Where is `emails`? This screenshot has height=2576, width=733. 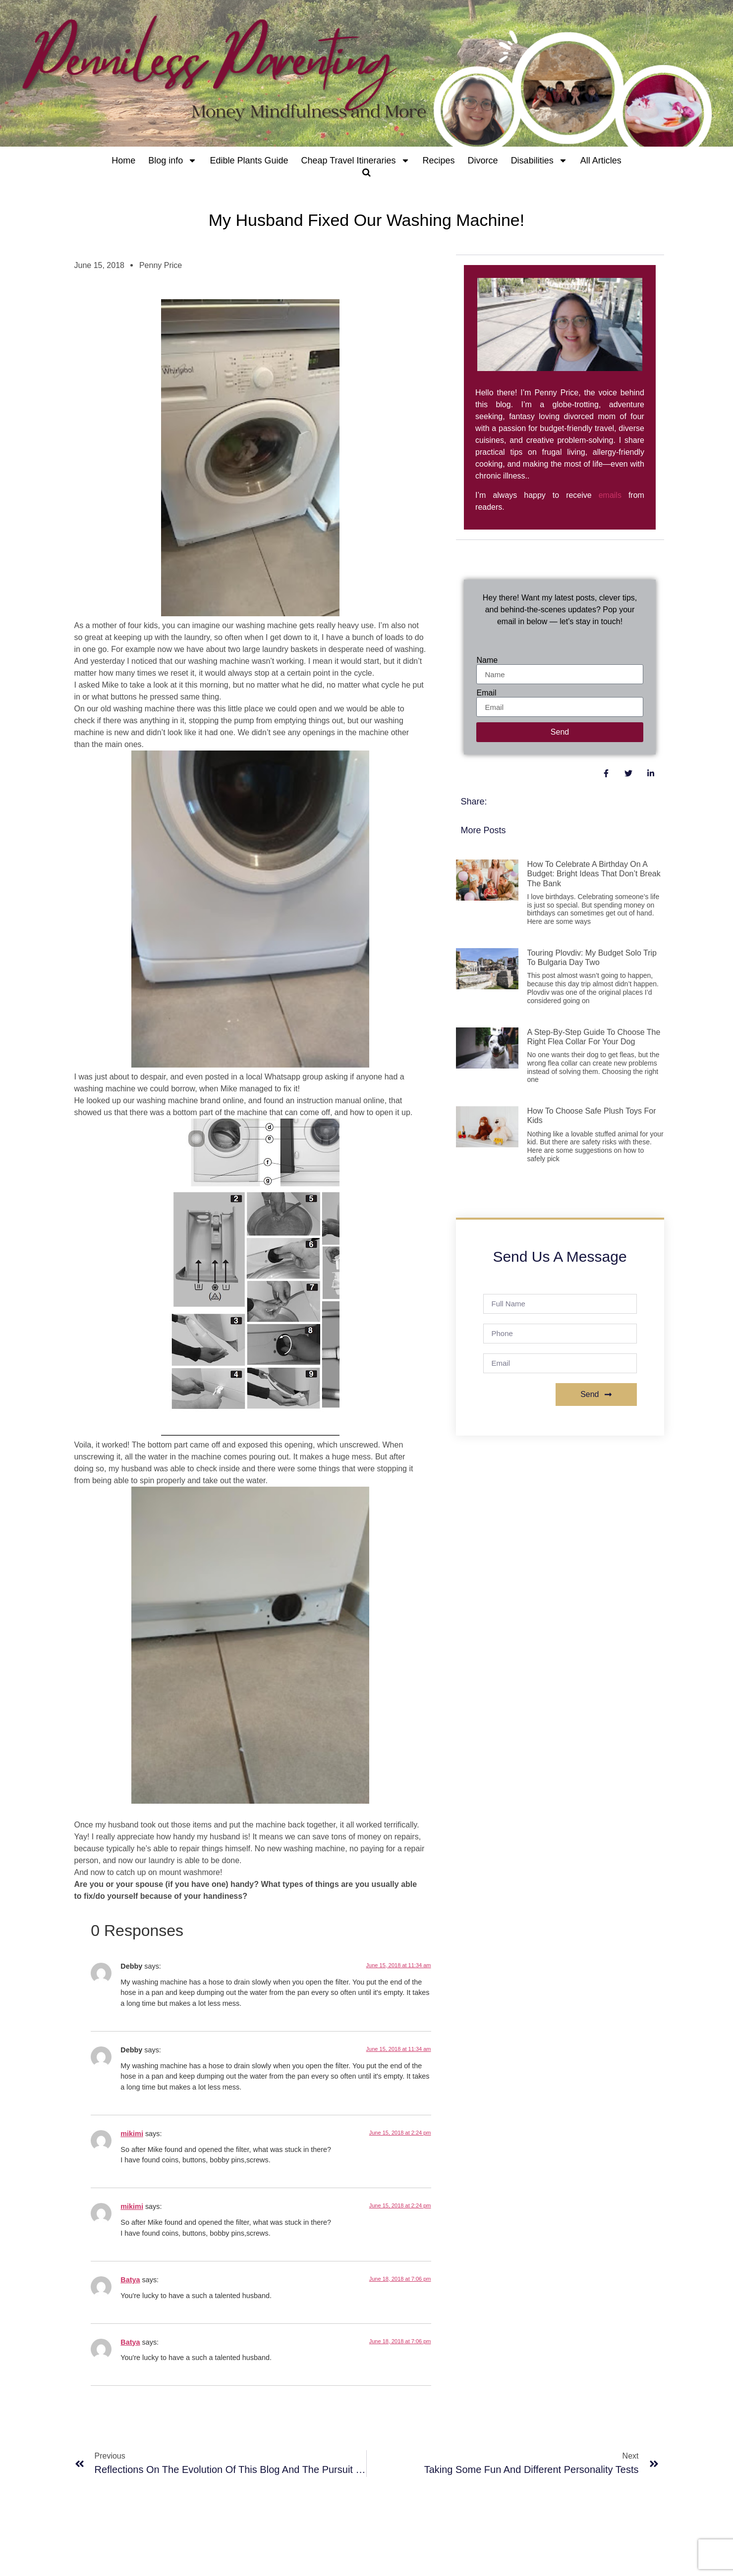 emails is located at coordinates (610, 495).